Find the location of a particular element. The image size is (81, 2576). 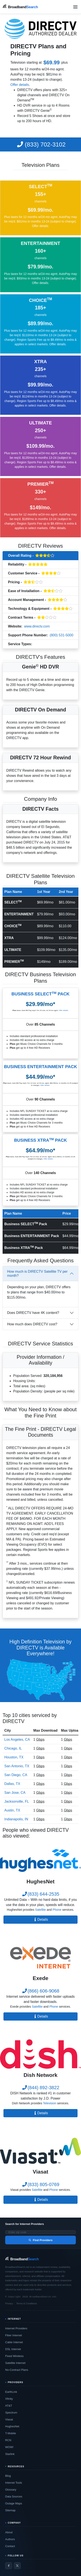

Satellite is located at coordinates (40, 1909).